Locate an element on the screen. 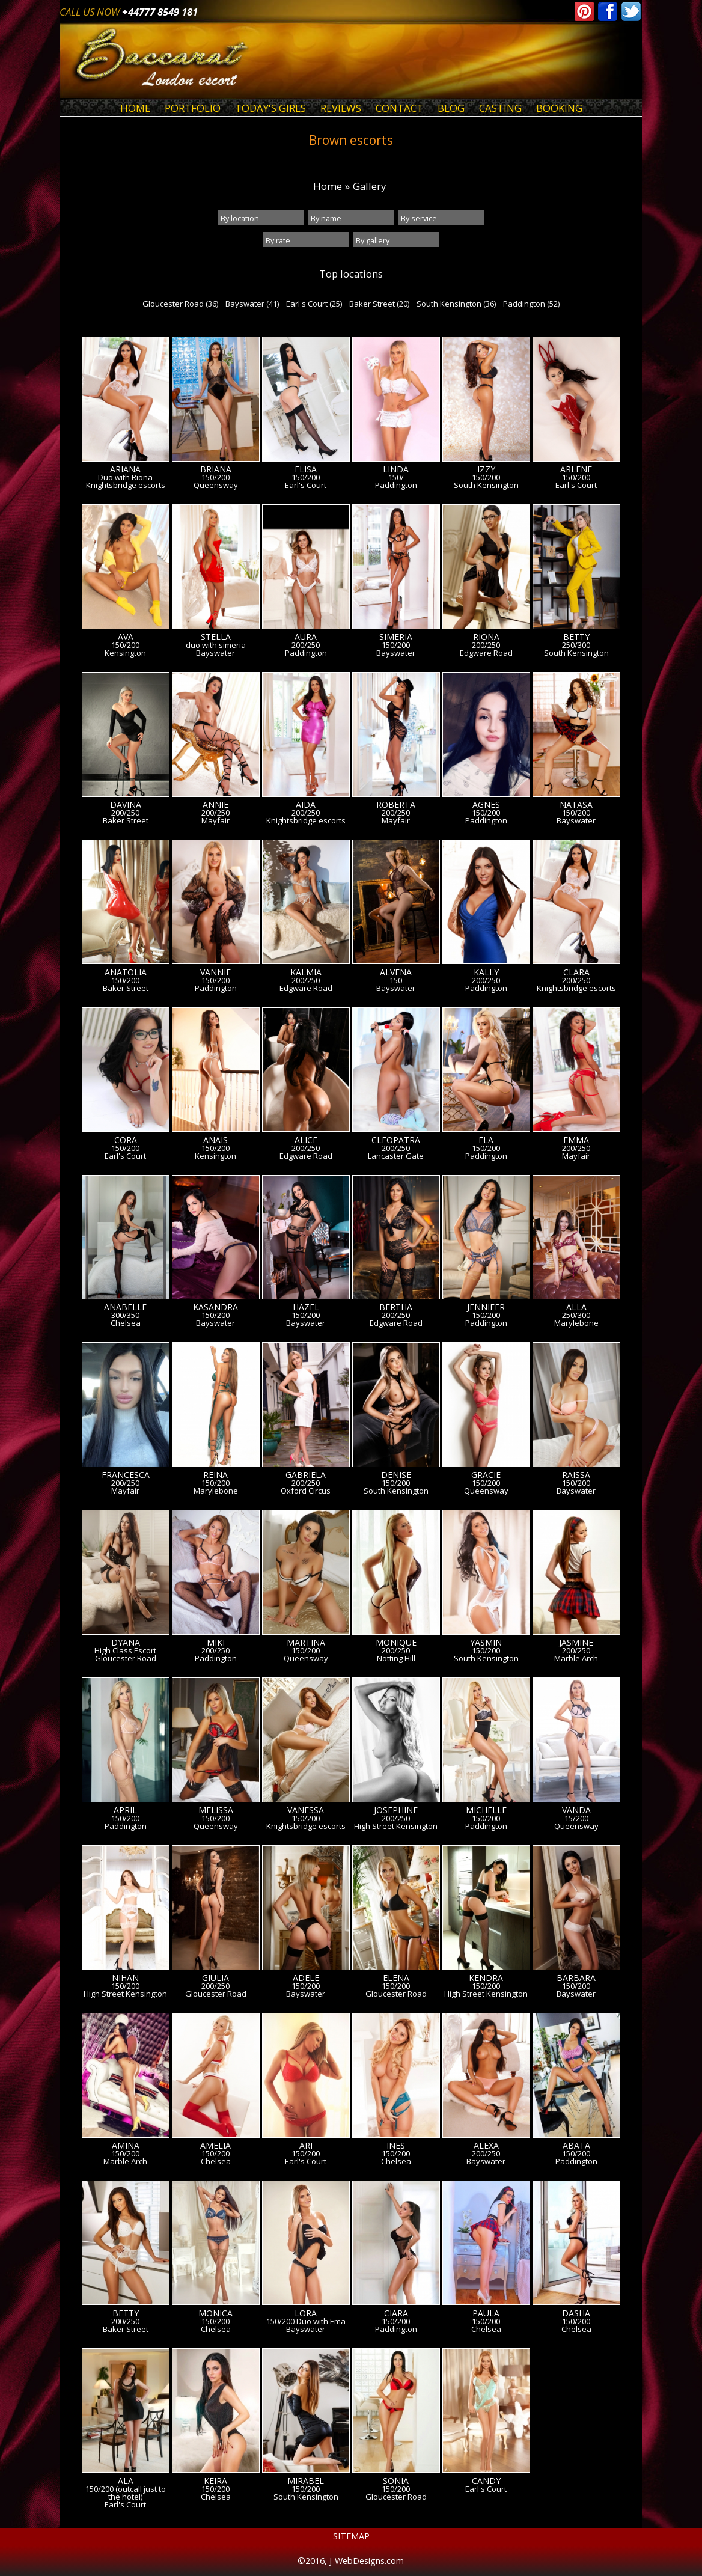 The height and width of the screenshot is (2576, 702). Alla is located at coordinates (576, 1307).